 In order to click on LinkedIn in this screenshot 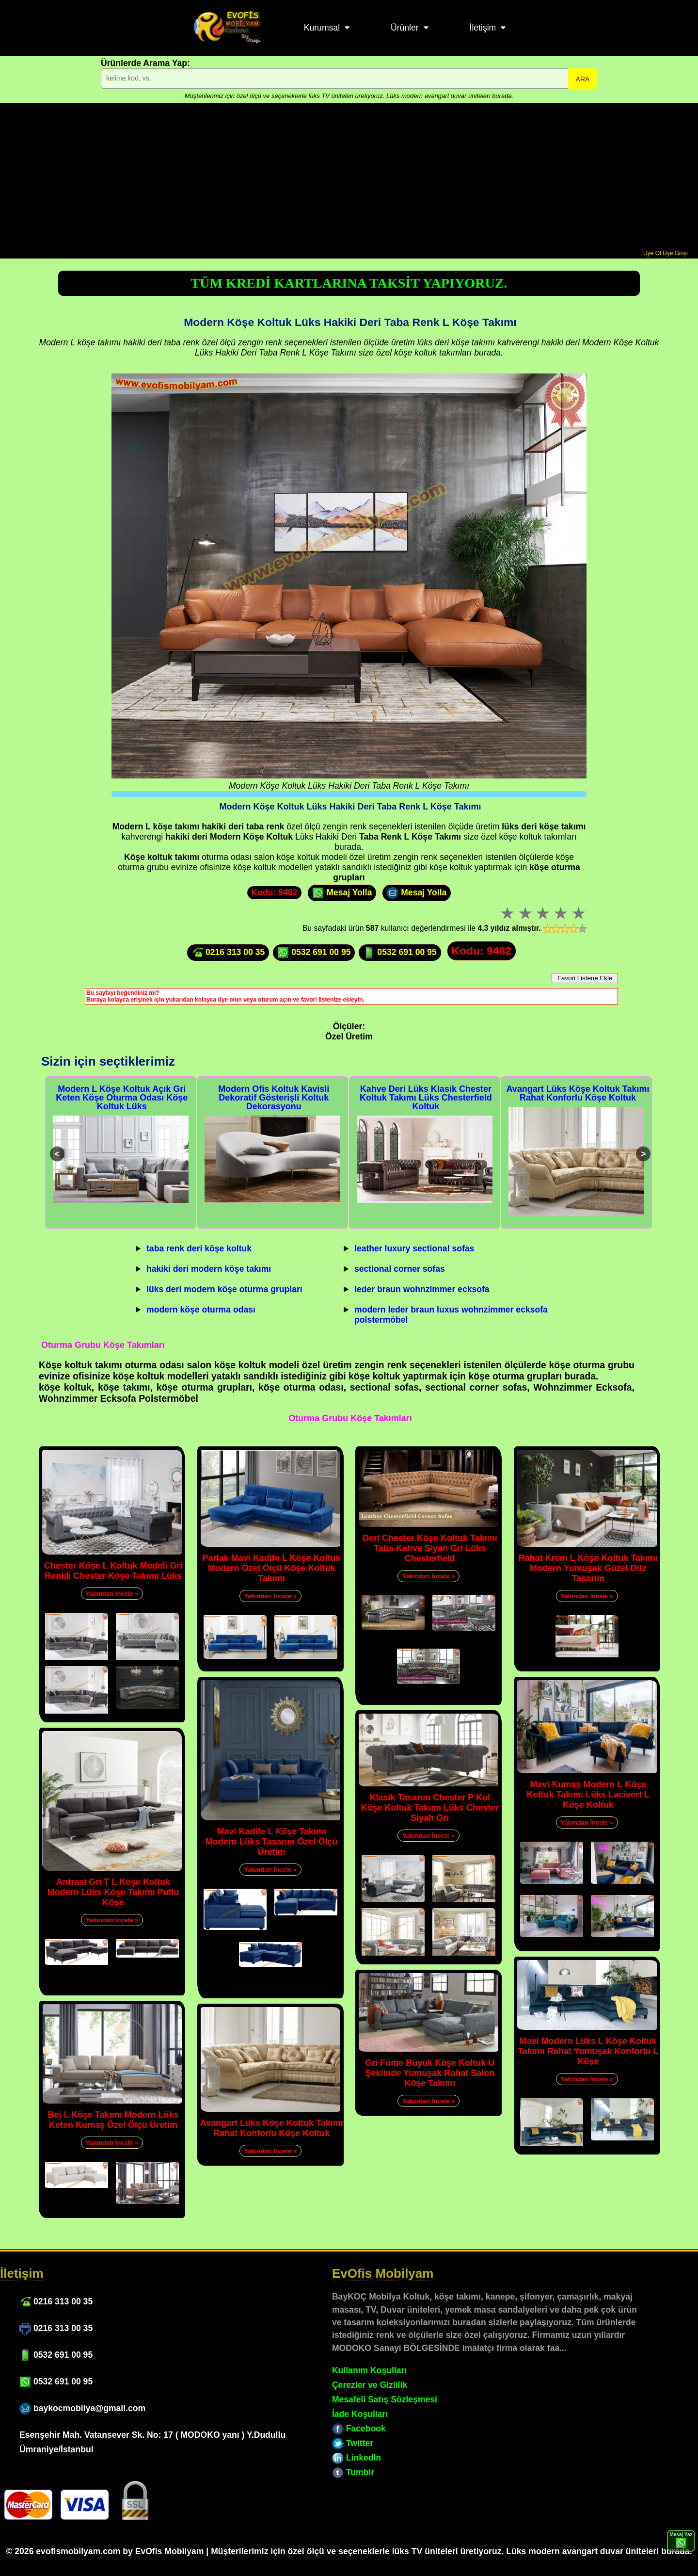, I will do `click(356, 2458)`.